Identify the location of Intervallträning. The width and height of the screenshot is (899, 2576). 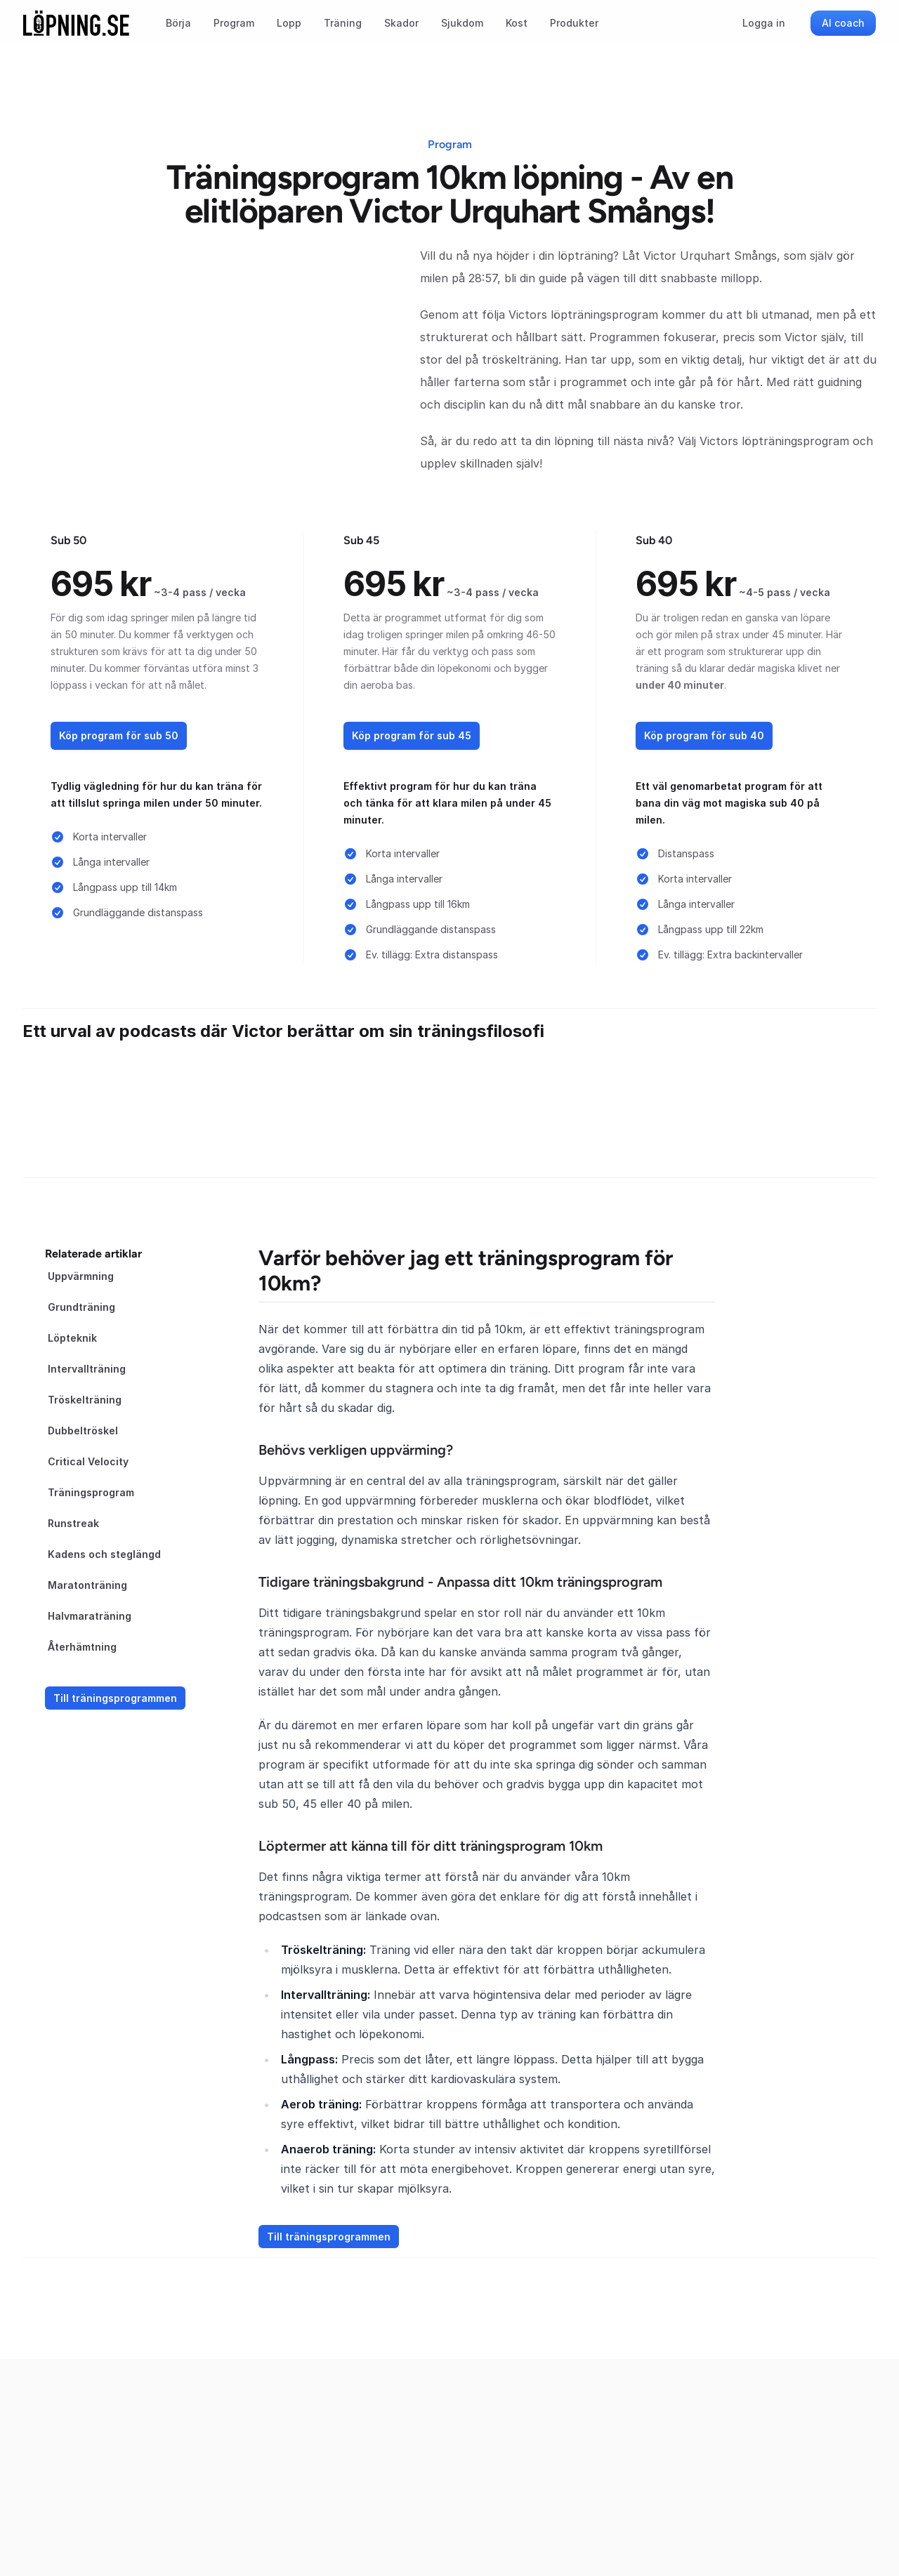
(87, 1369).